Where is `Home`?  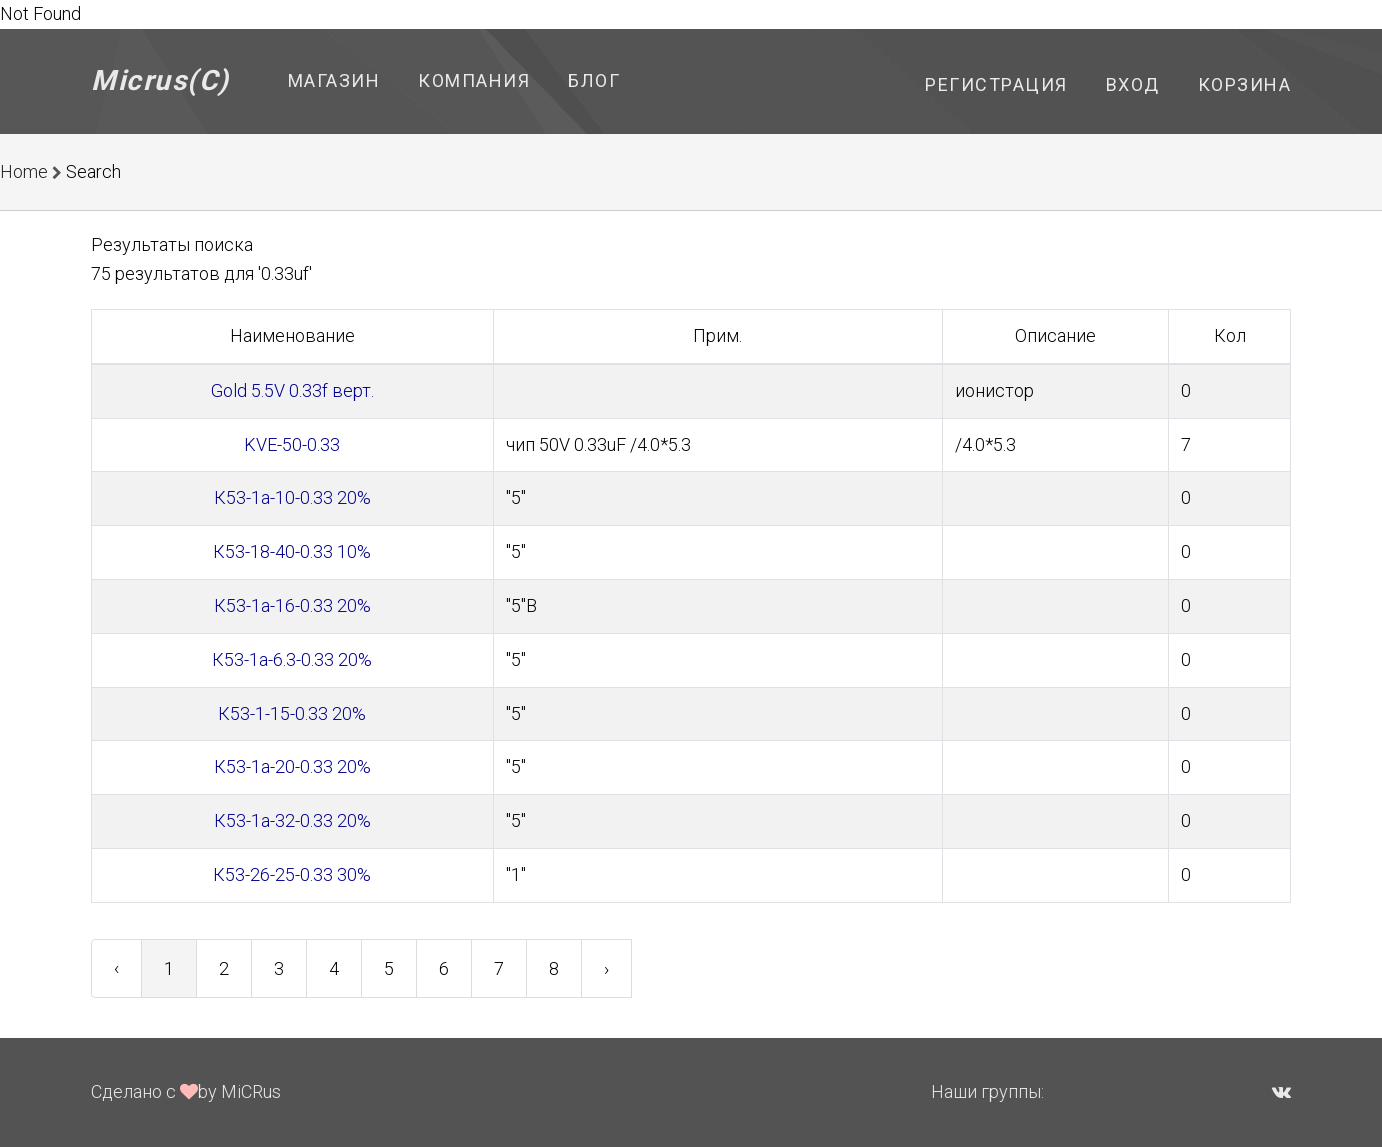
Home is located at coordinates (24, 171).